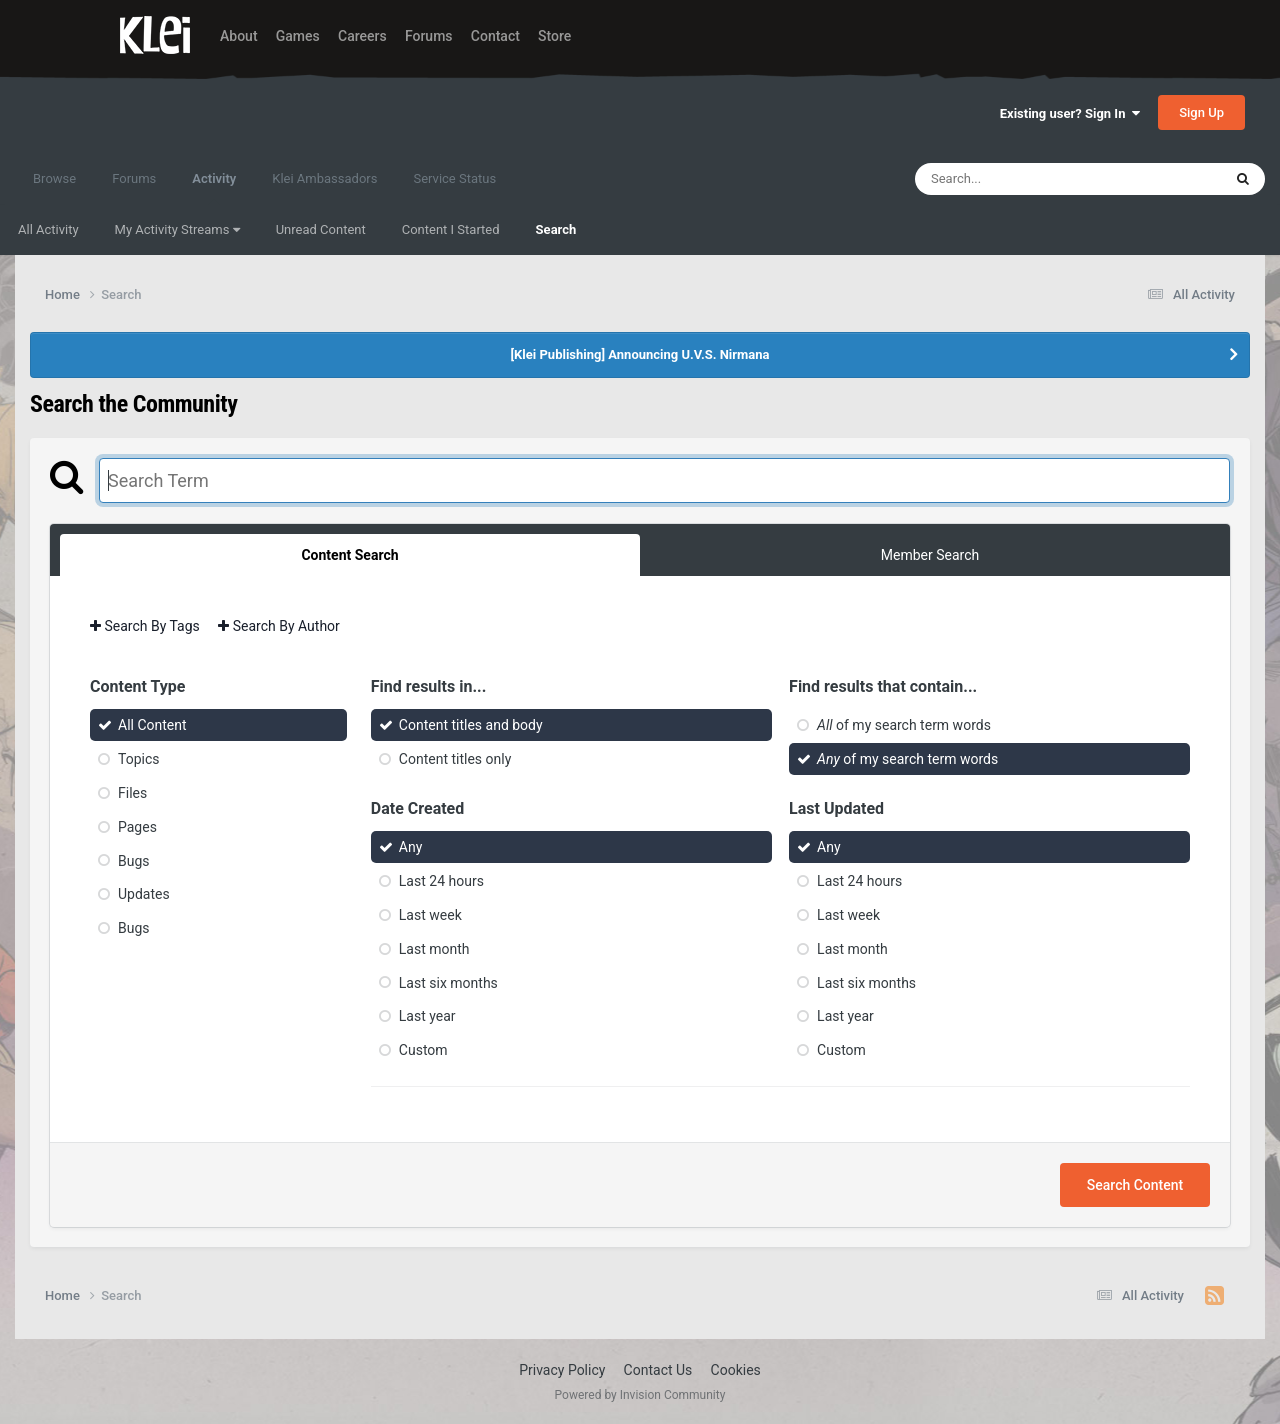 The height and width of the screenshot is (1424, 1280). What do you see at coordinates (930, 555) in the screenshot?
I see `Member Search [tab]` at bounding box center [930, 555].